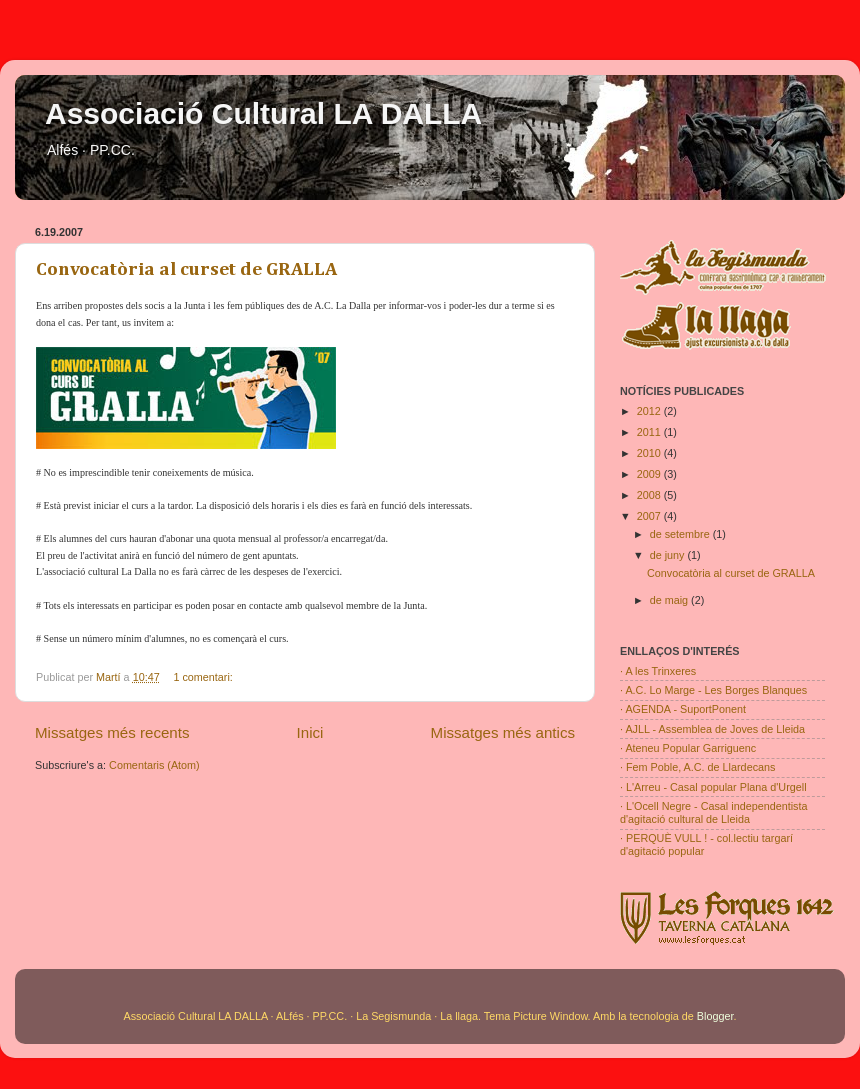 The width and height of the screenshot is (860, 1089). Describe the element at coordinates (715, 1016) in the screenshot. I see `Blogger` at that location.